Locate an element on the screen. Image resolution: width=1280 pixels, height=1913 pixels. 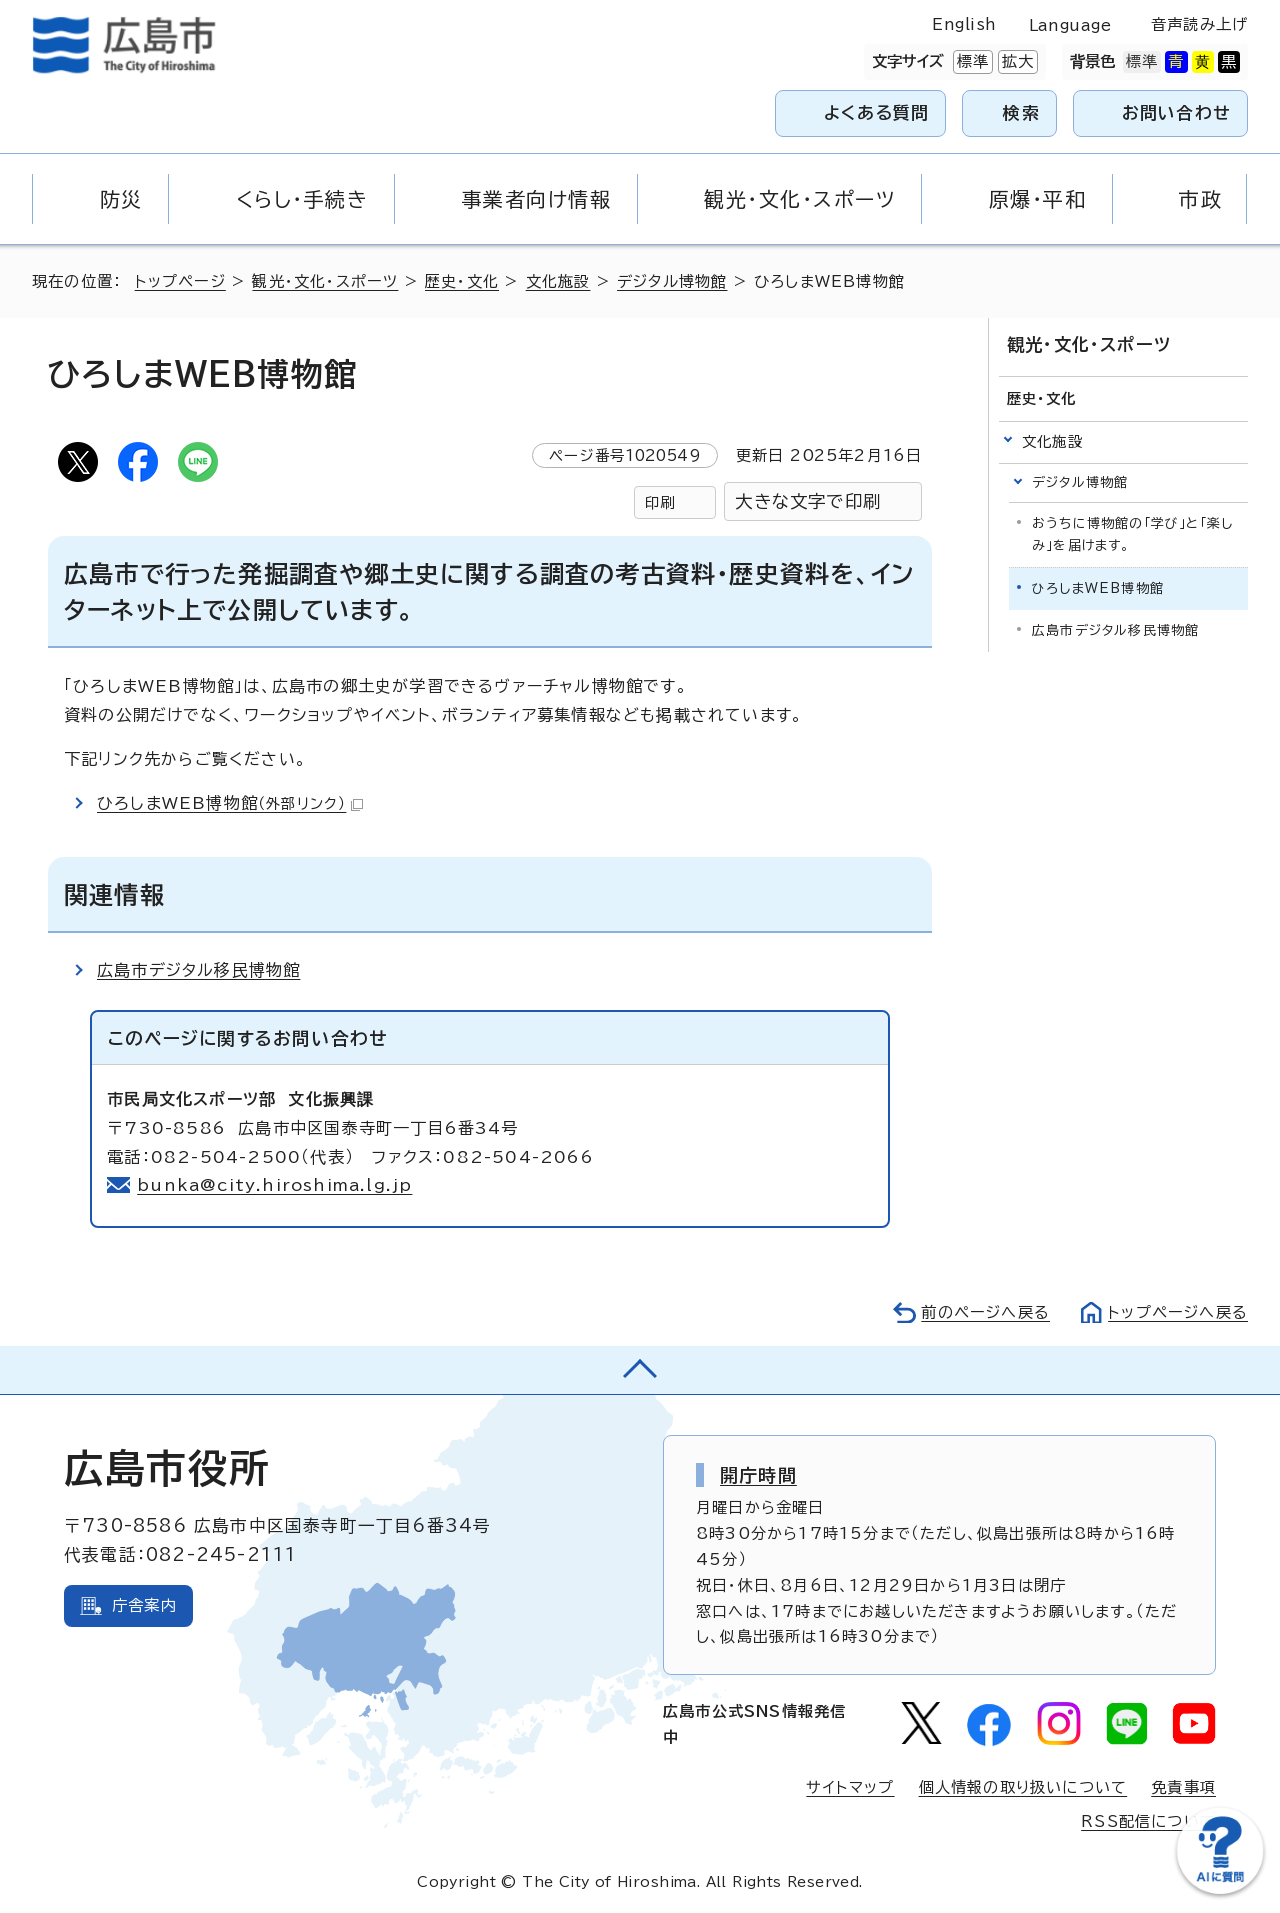
観光・文化・スポーツ is located at coordinates (325, 281).